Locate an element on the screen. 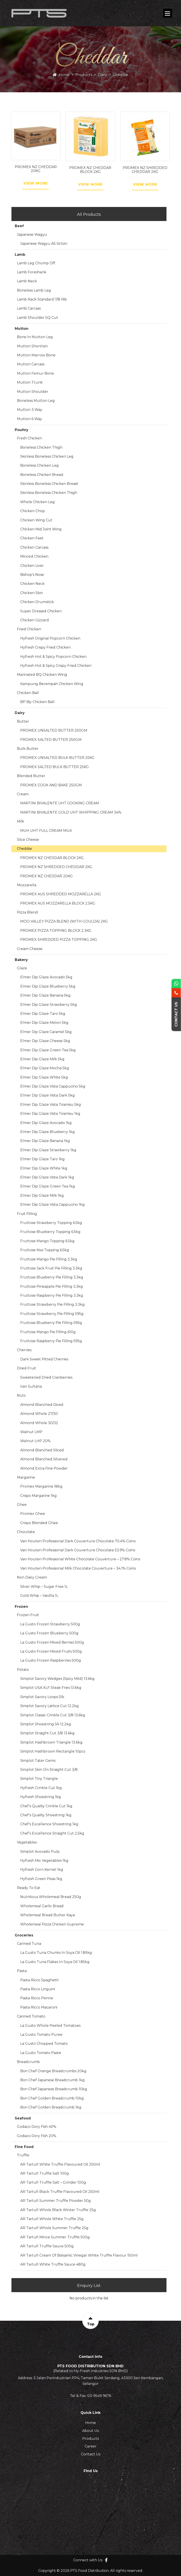 This screenshot has width=181, height=2576. Super Dressed Chicken is located at coordinates (41, 611).